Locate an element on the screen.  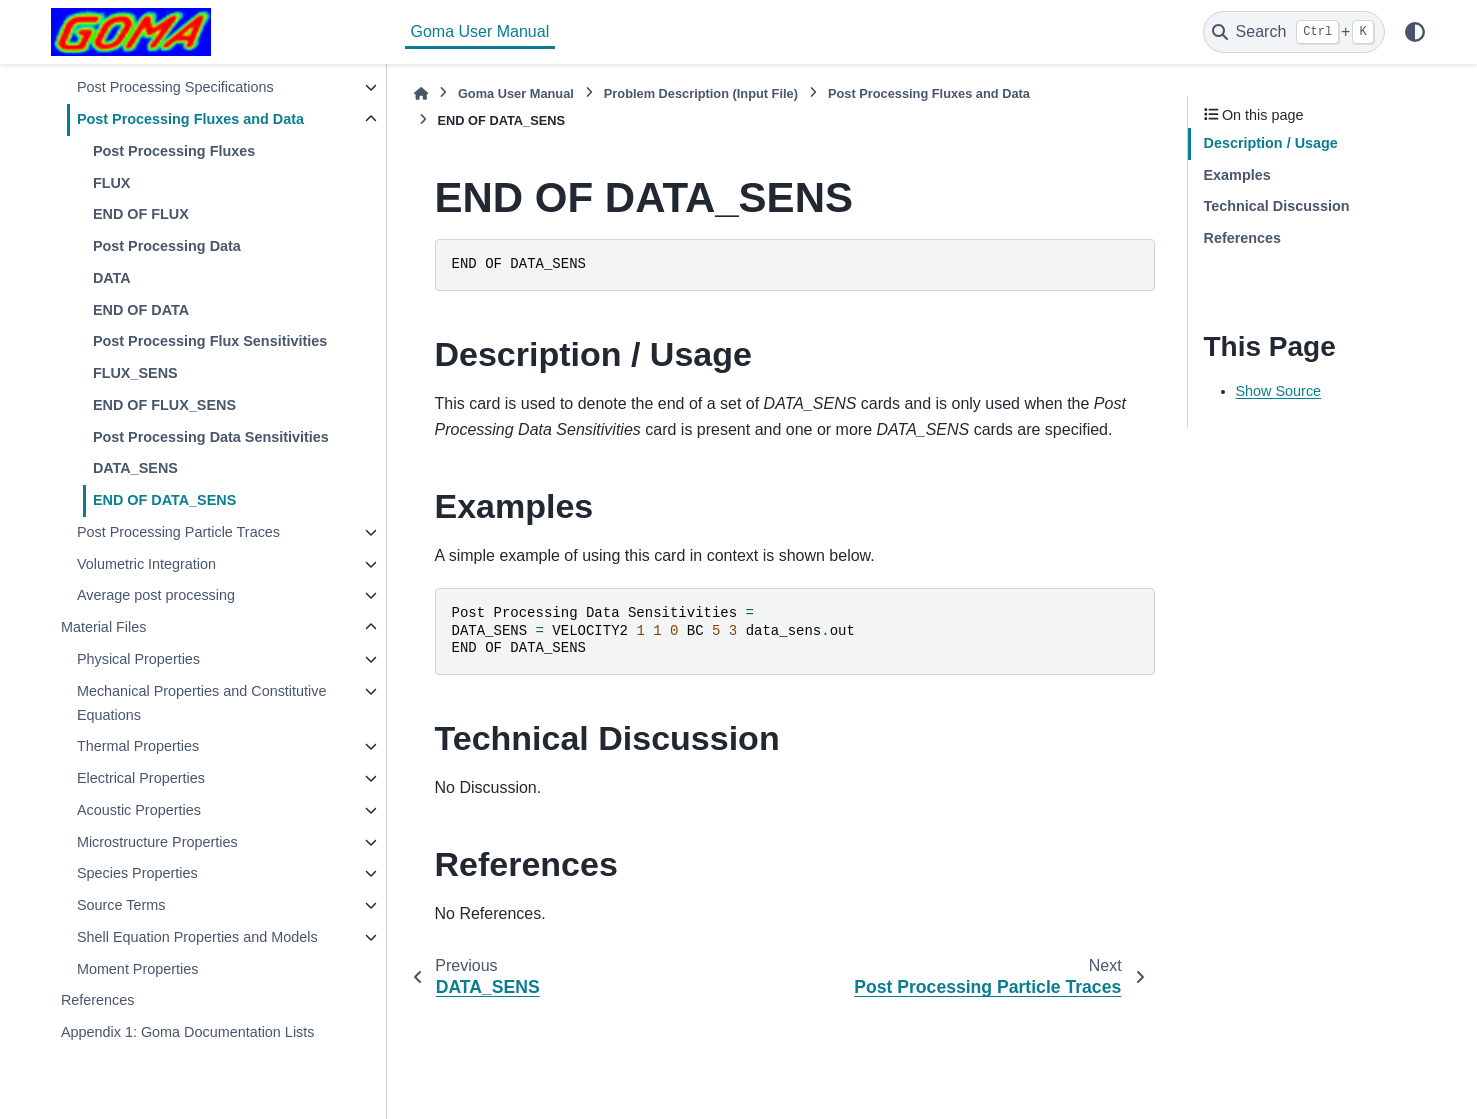
Moment Properties is located at coordinates (138, 969).